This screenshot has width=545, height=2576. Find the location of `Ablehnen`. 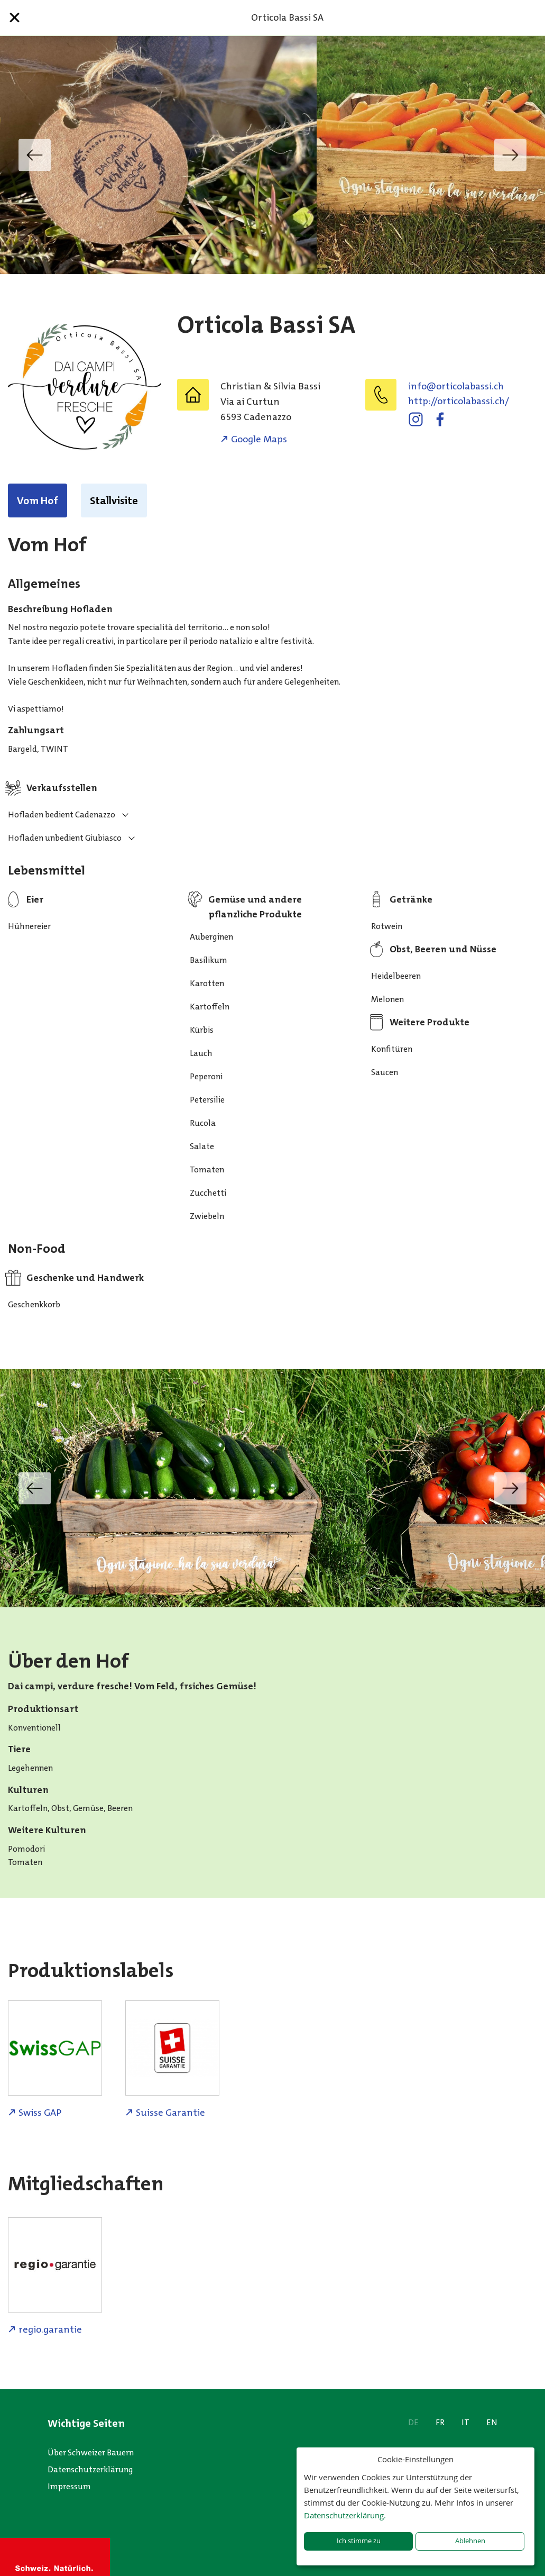

Ablehnen is located at coordinates (470, 2540).